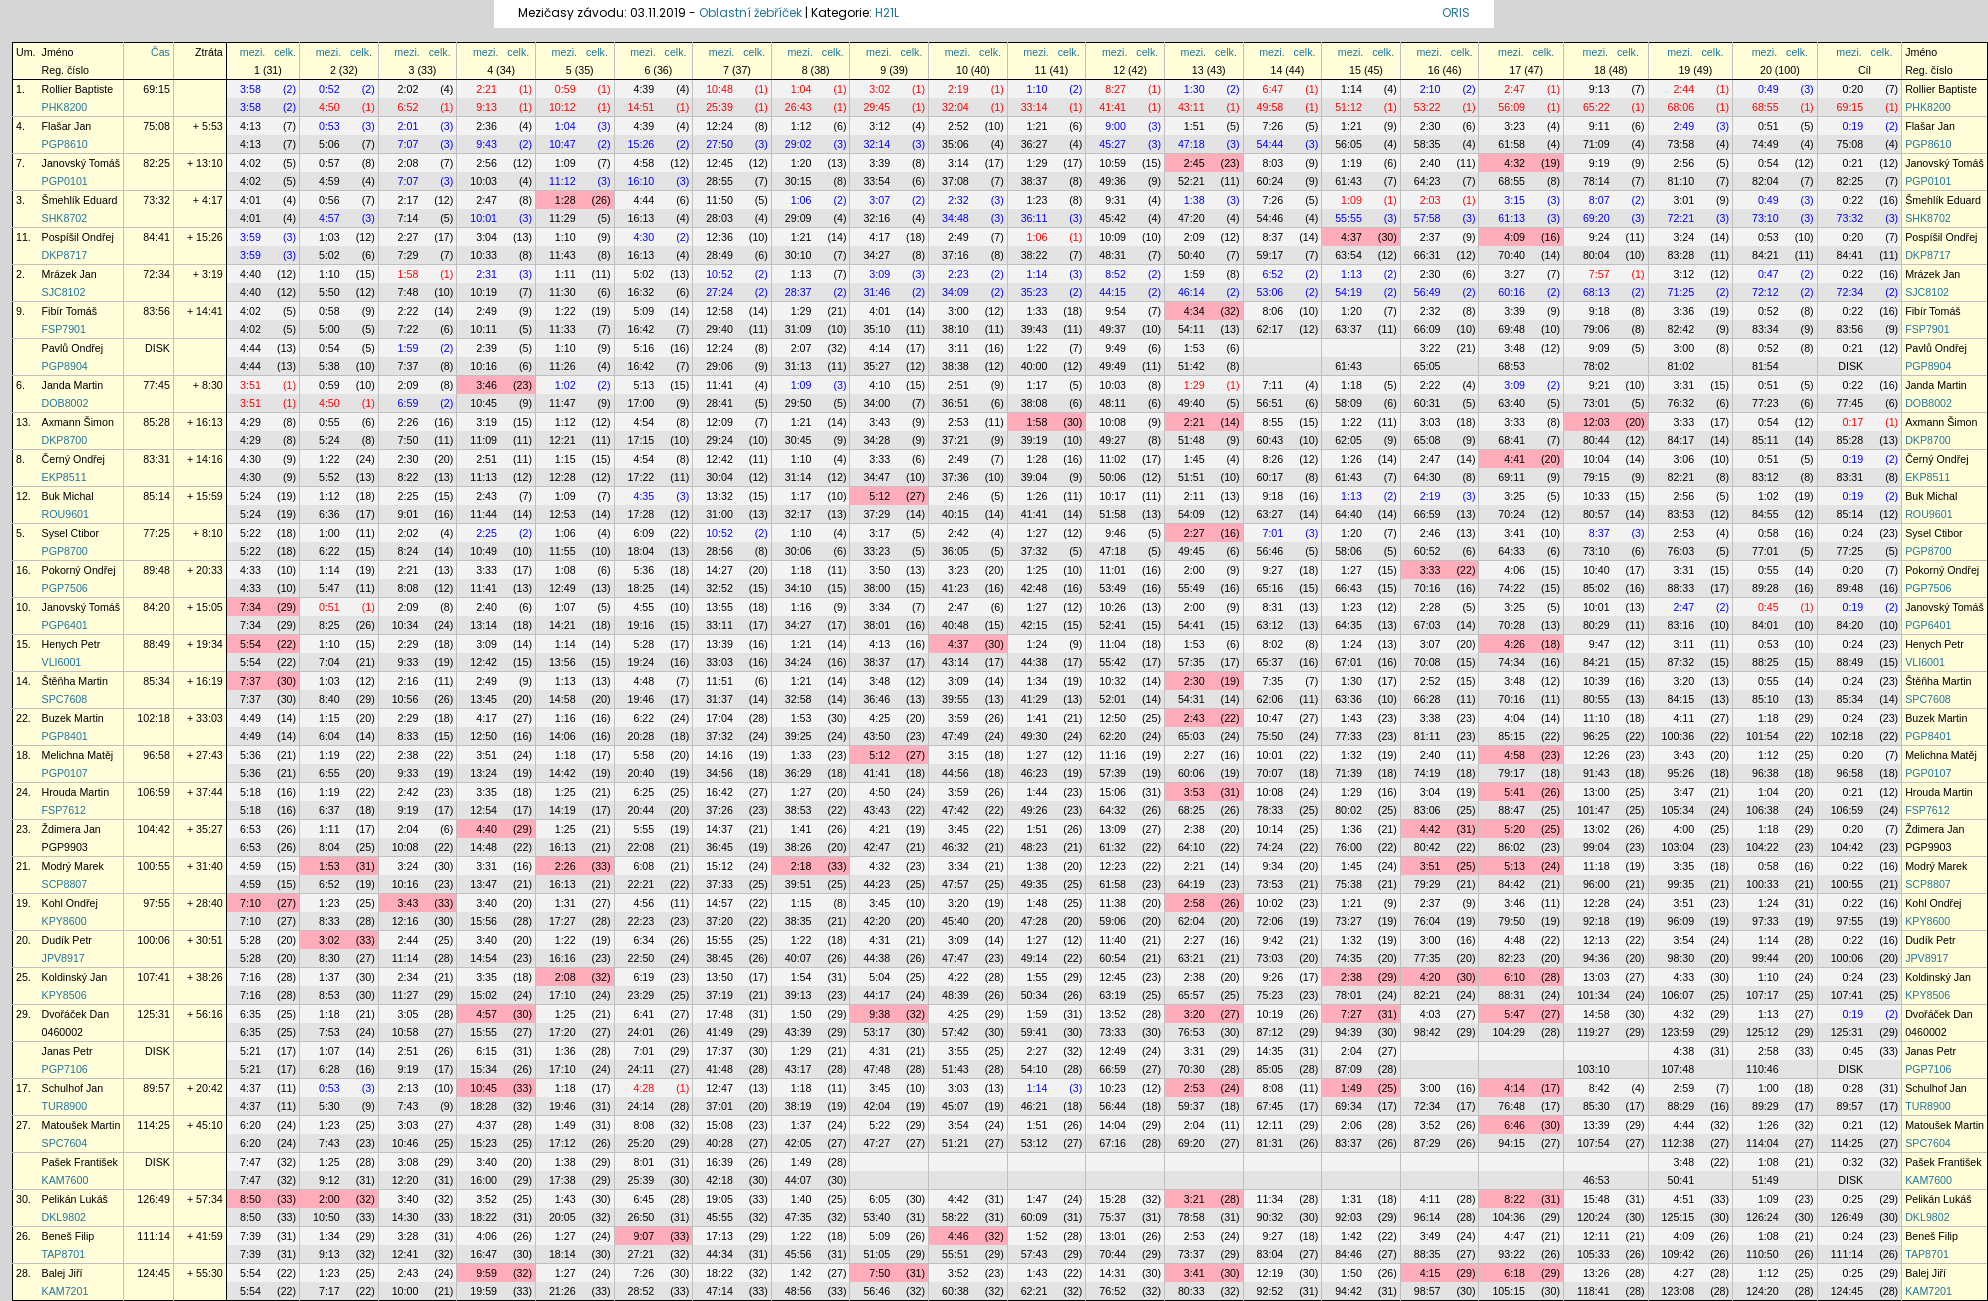 This screenshot has height=1301, width=1988. I want to click on 34:47, so click(876, 477).